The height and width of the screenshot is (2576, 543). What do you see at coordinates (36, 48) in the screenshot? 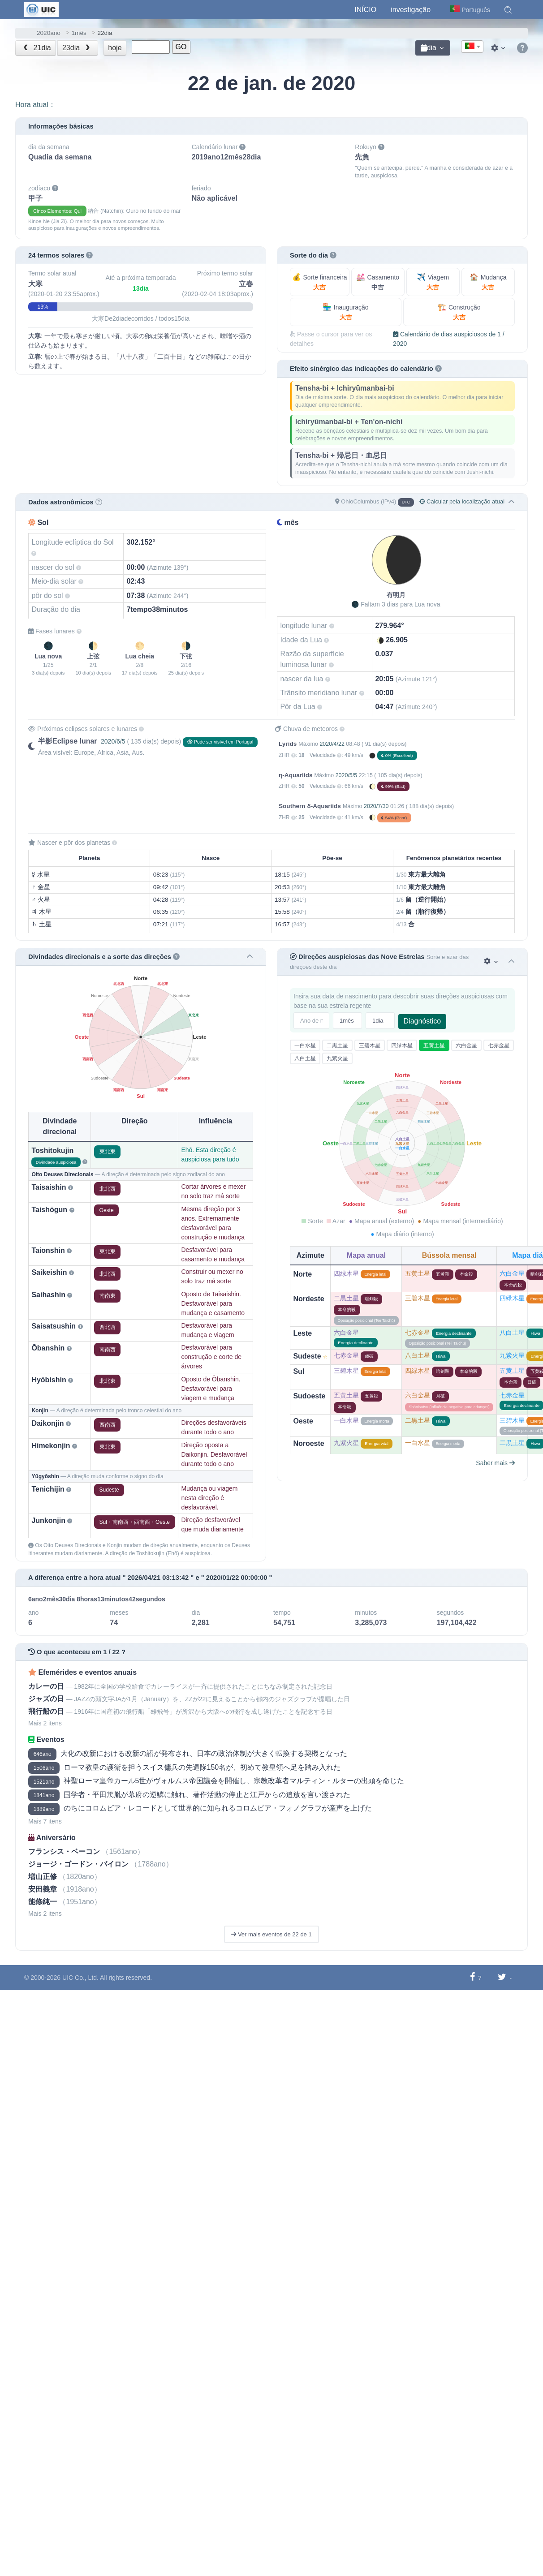
I see `21dia` at bounding box center [36, 48].